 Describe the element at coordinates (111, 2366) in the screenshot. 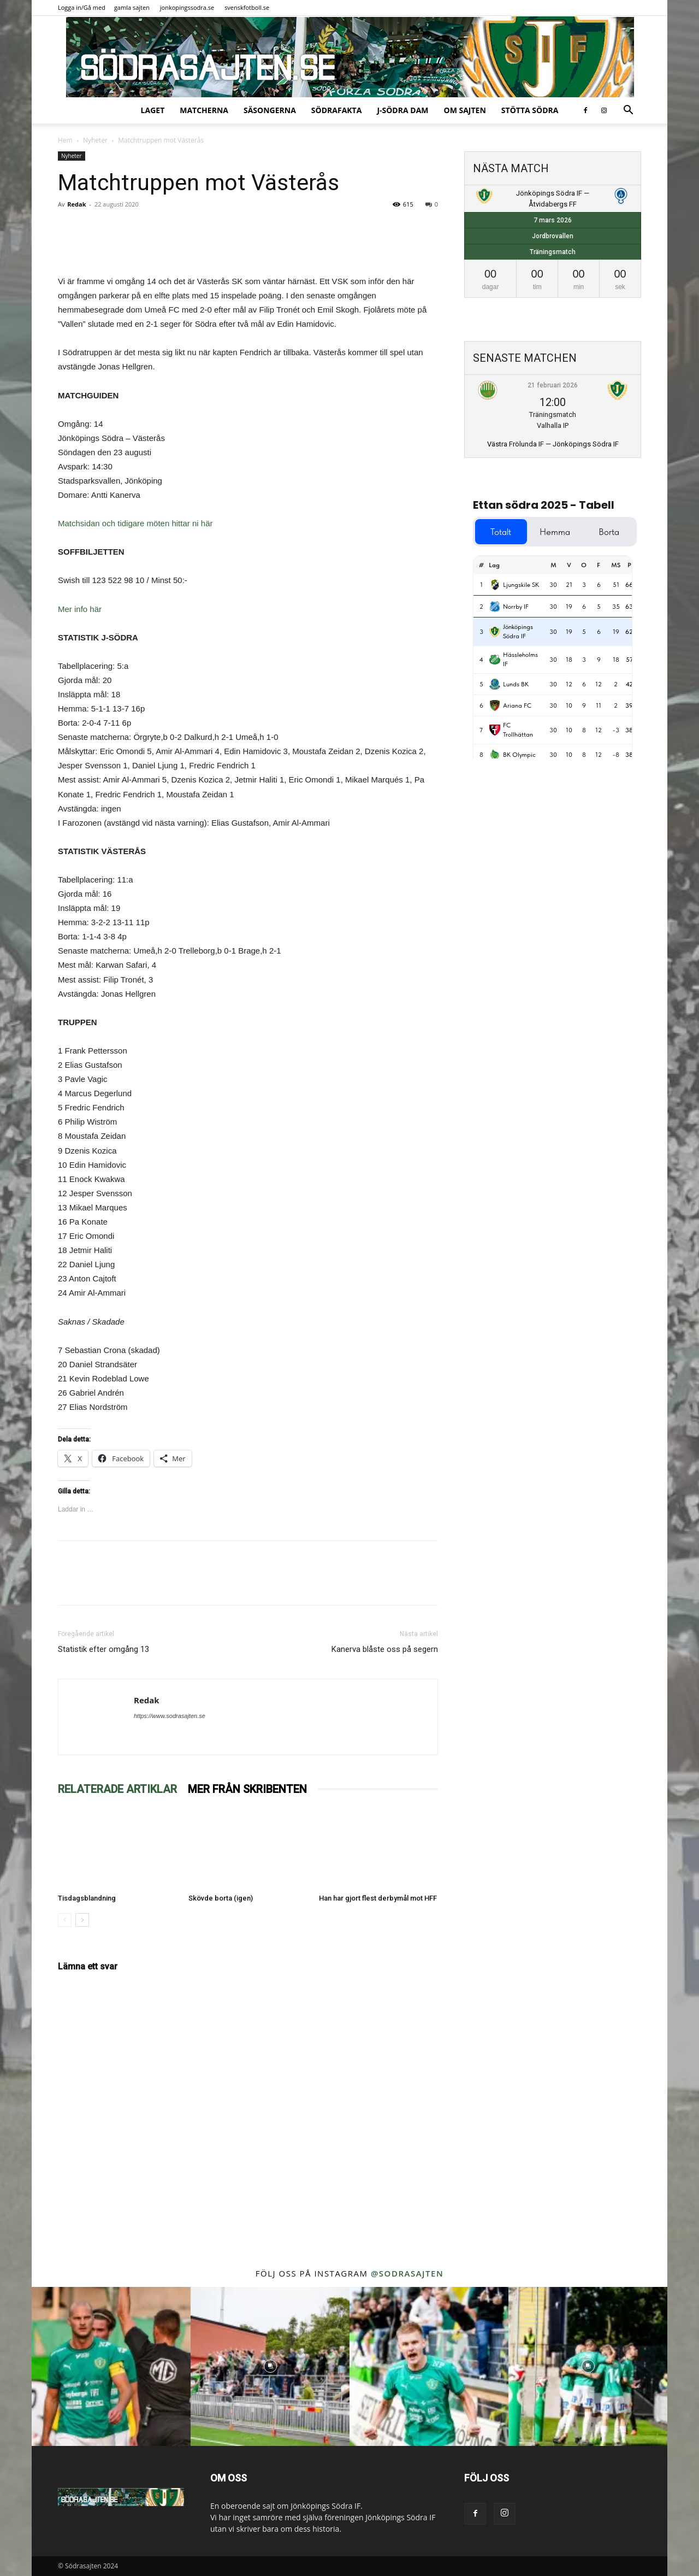

I see `[instagram-image]` at that location.